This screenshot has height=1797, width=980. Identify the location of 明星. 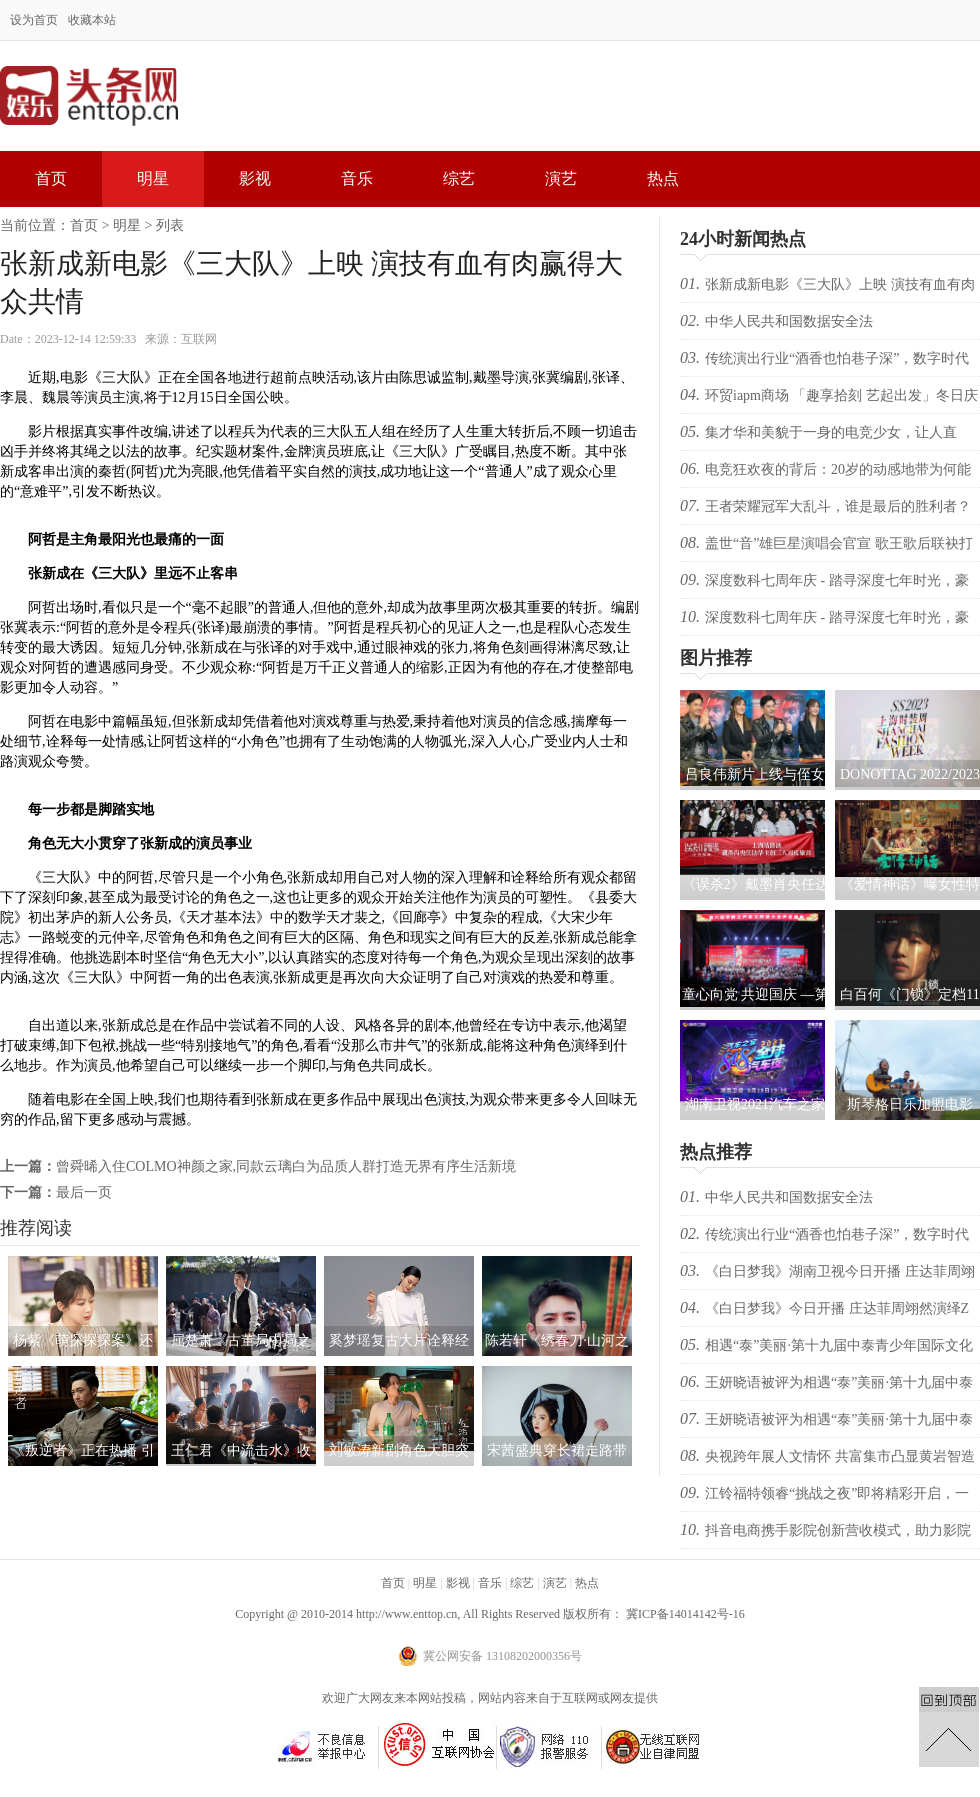
(153, 178).